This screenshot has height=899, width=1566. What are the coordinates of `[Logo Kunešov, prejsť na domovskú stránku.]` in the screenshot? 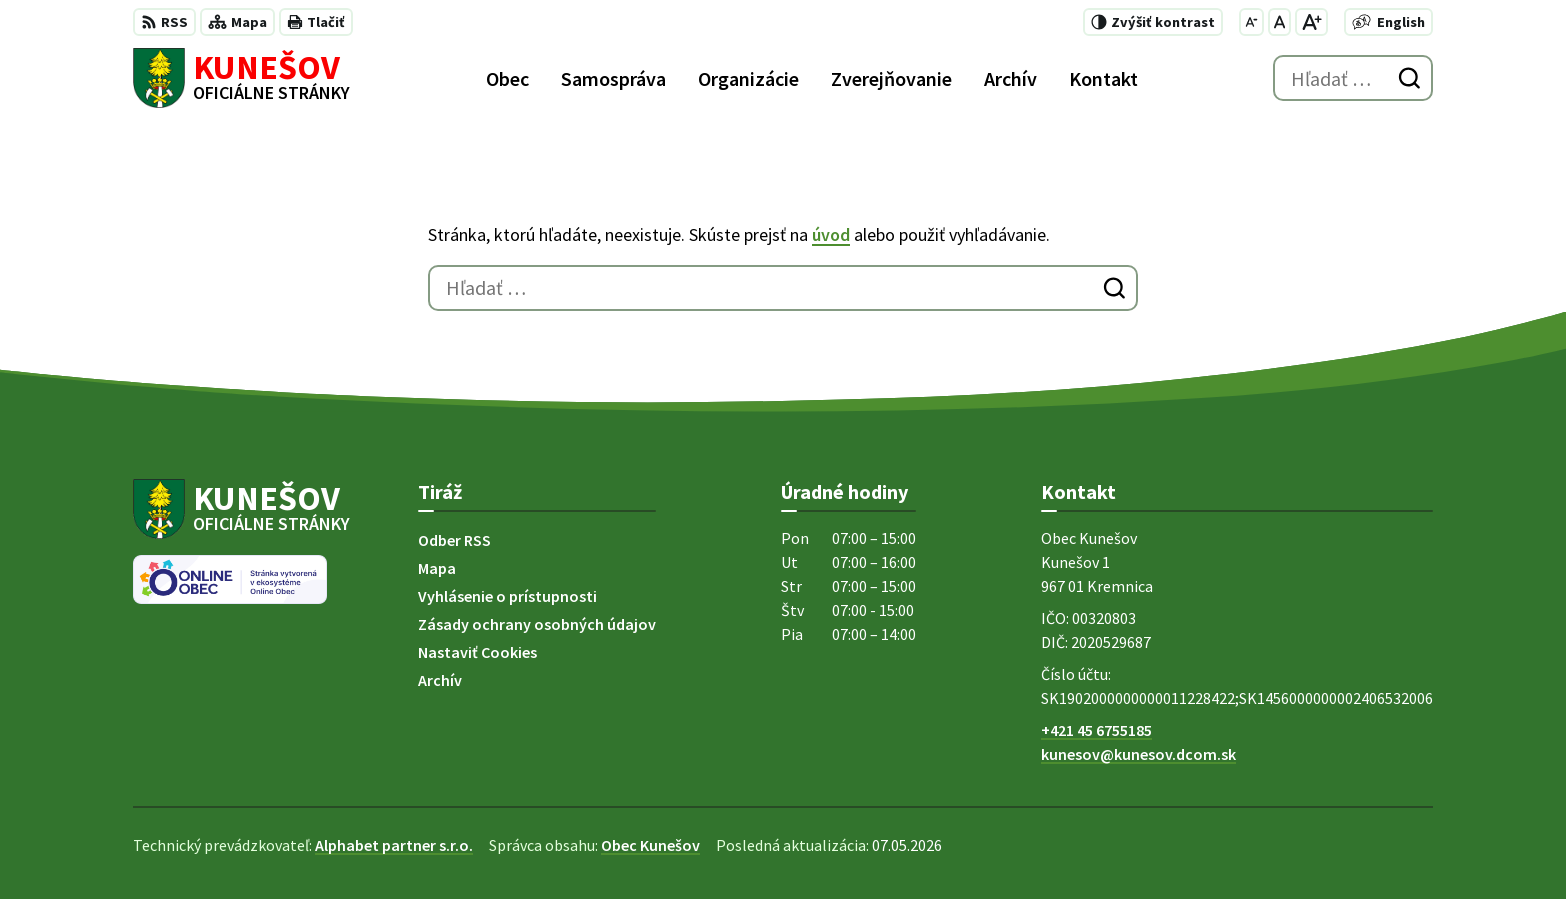 It's located at (241, 78).